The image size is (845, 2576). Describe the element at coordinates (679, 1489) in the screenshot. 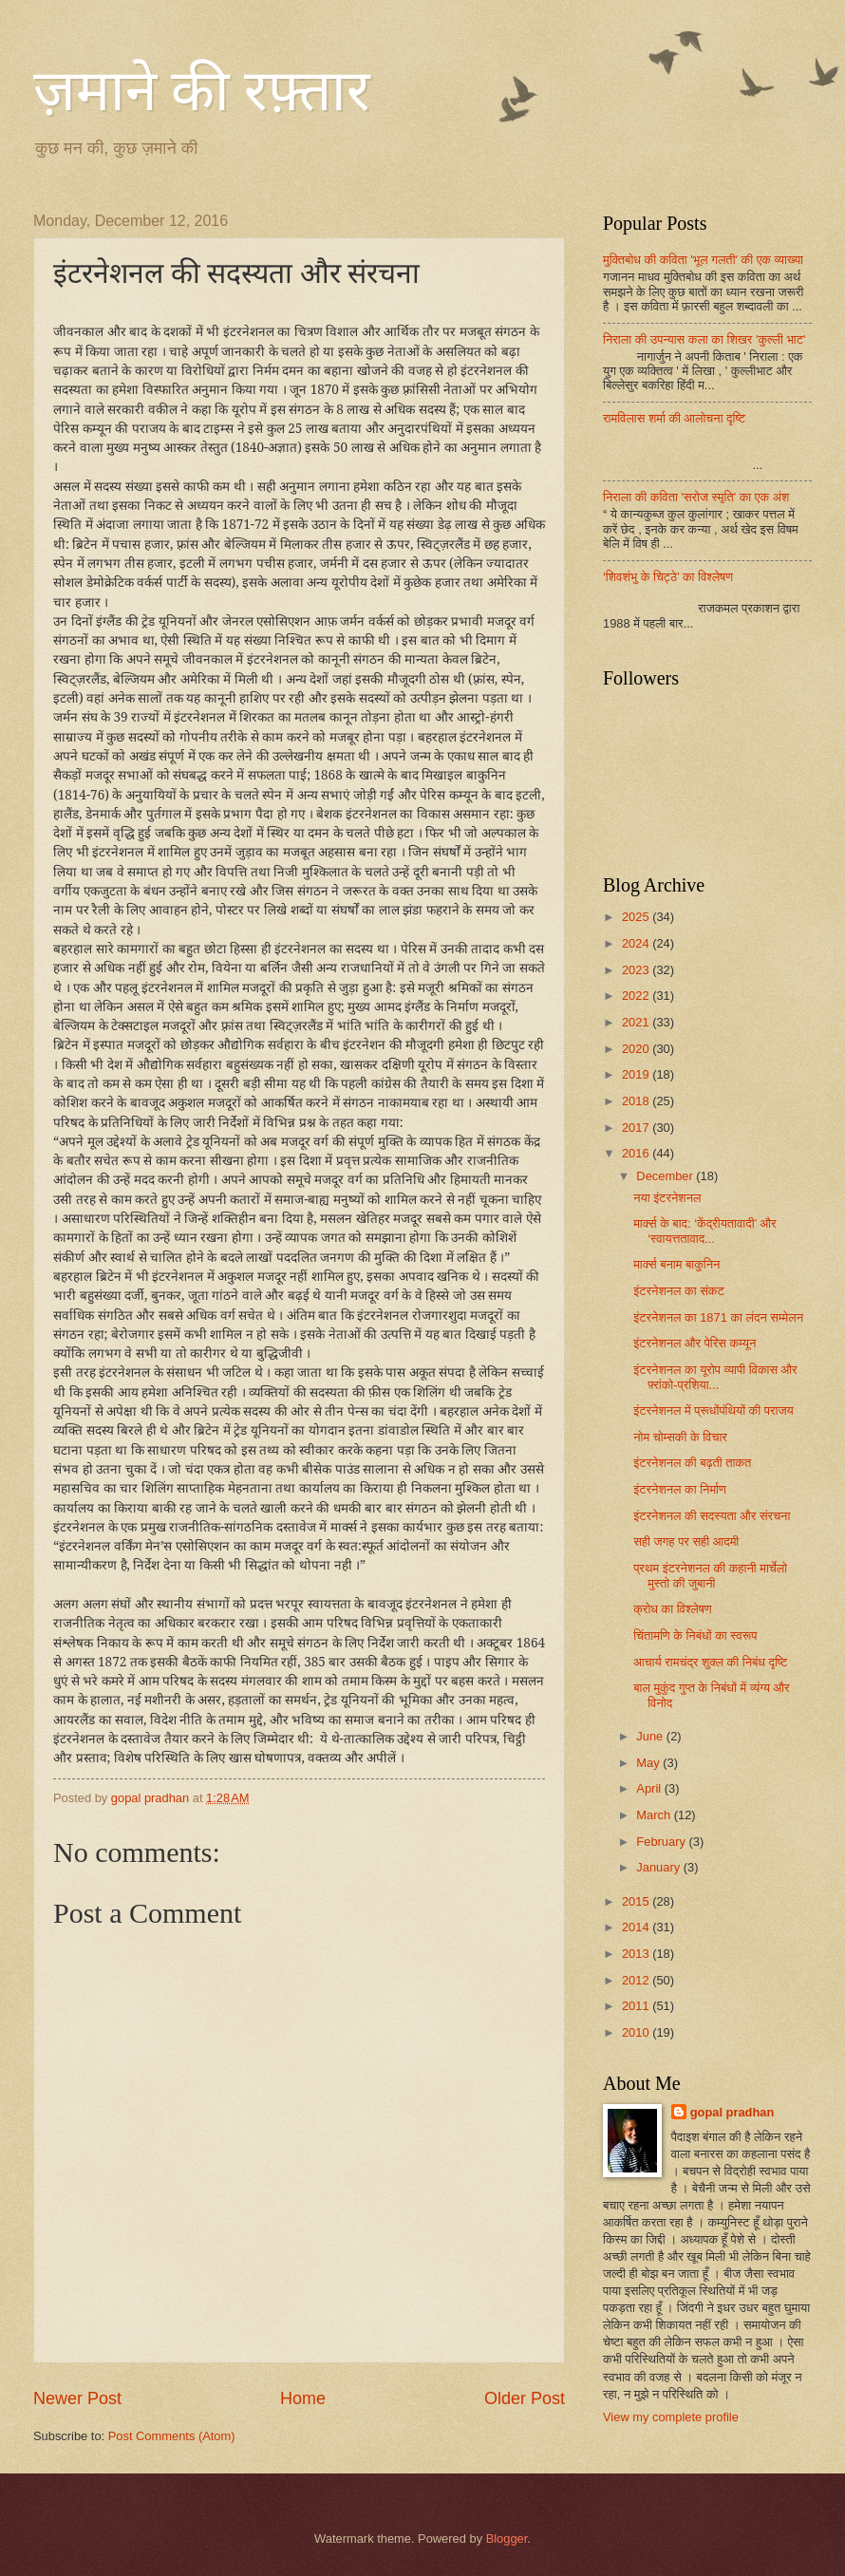

I see `इंटरनेशनल का निर्माण` at that location.